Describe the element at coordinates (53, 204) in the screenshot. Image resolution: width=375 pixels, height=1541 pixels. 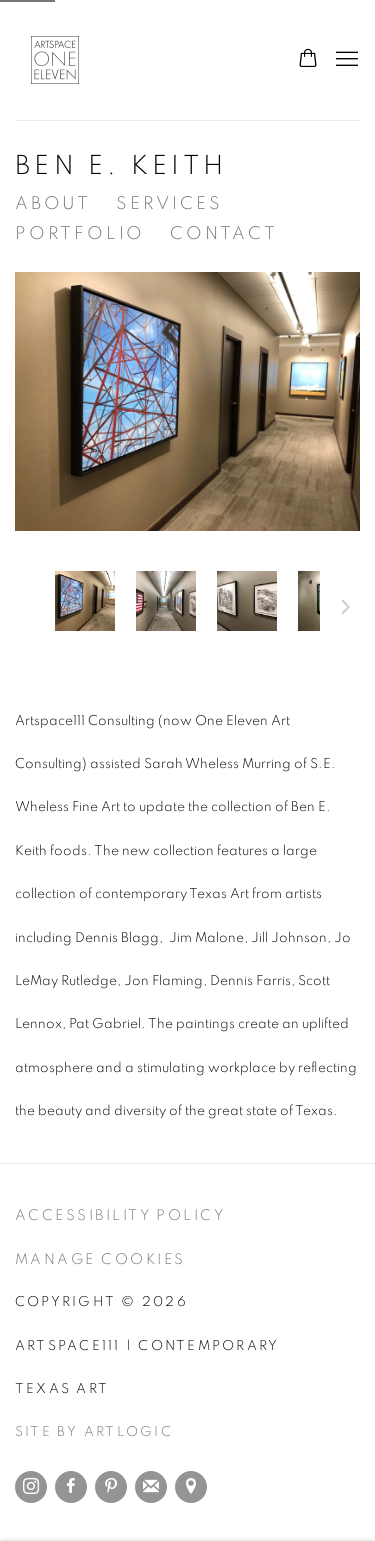
I see `About [Link to Artspace111 | Contemporary Texas Art About page]` at that location.